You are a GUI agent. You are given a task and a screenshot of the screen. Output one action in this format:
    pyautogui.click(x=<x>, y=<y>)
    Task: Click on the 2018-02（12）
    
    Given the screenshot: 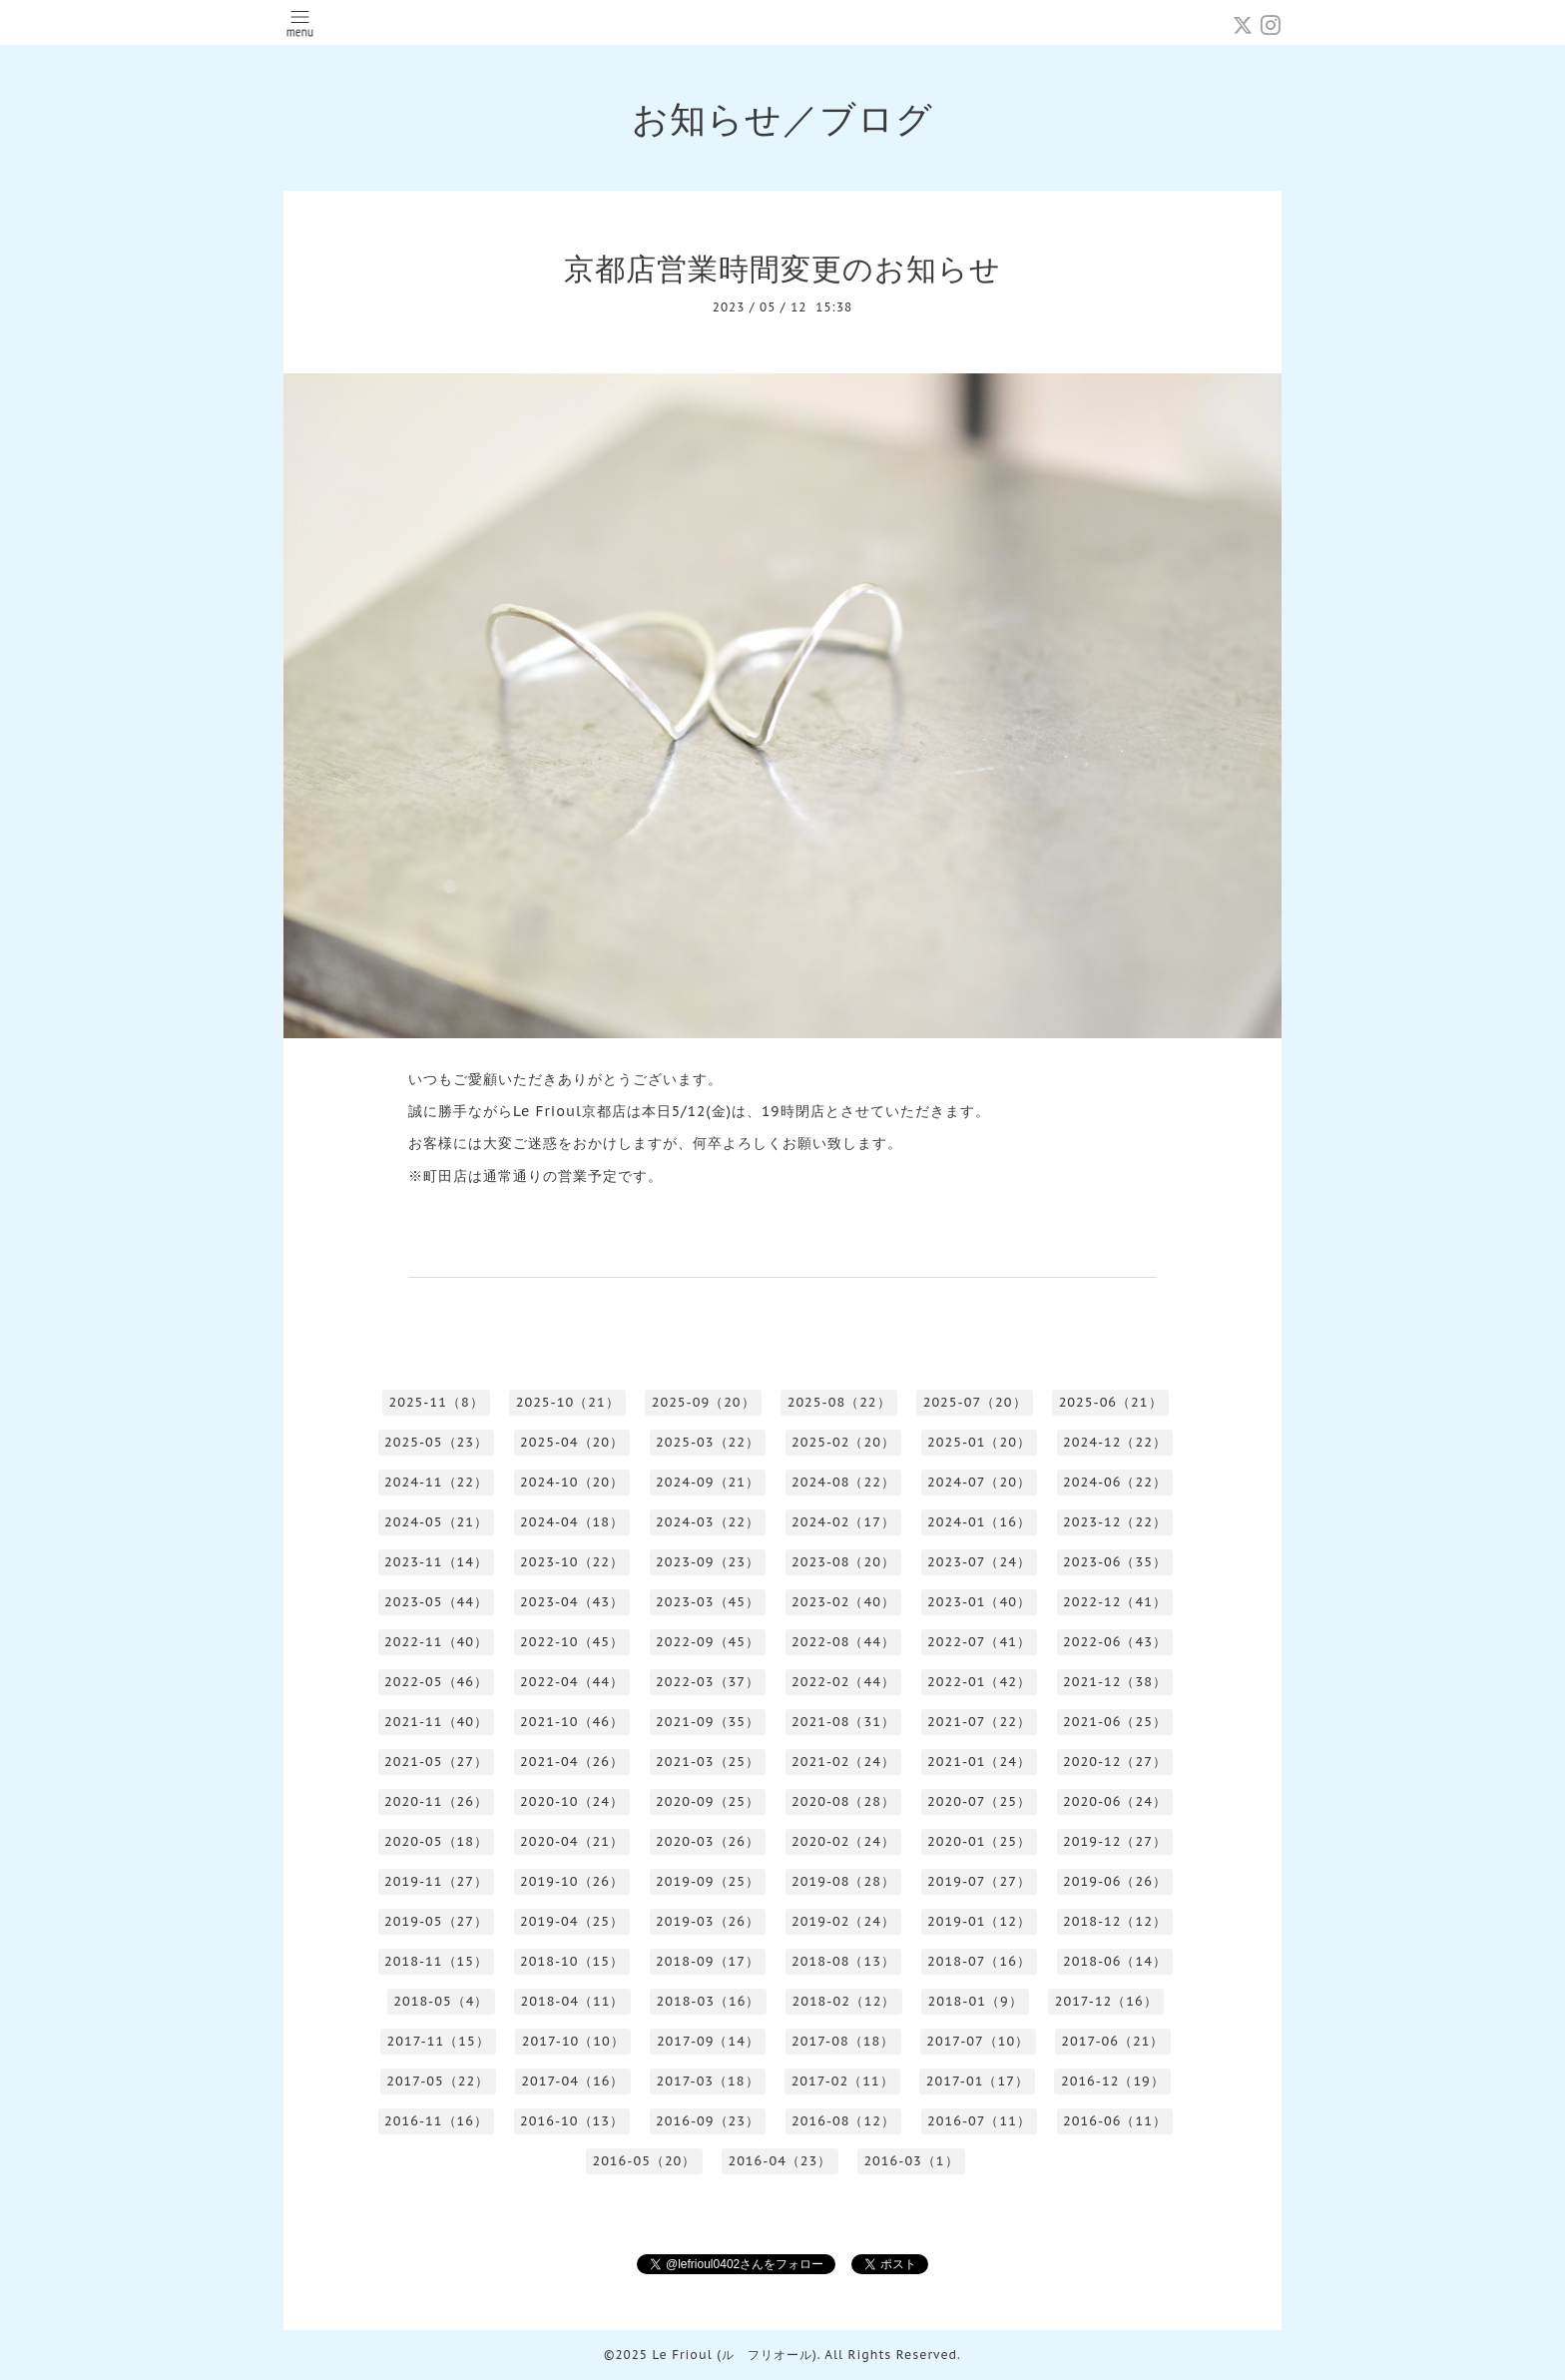 What is the action you would take?
    pyautogui.click(x=843, y=2001)
    